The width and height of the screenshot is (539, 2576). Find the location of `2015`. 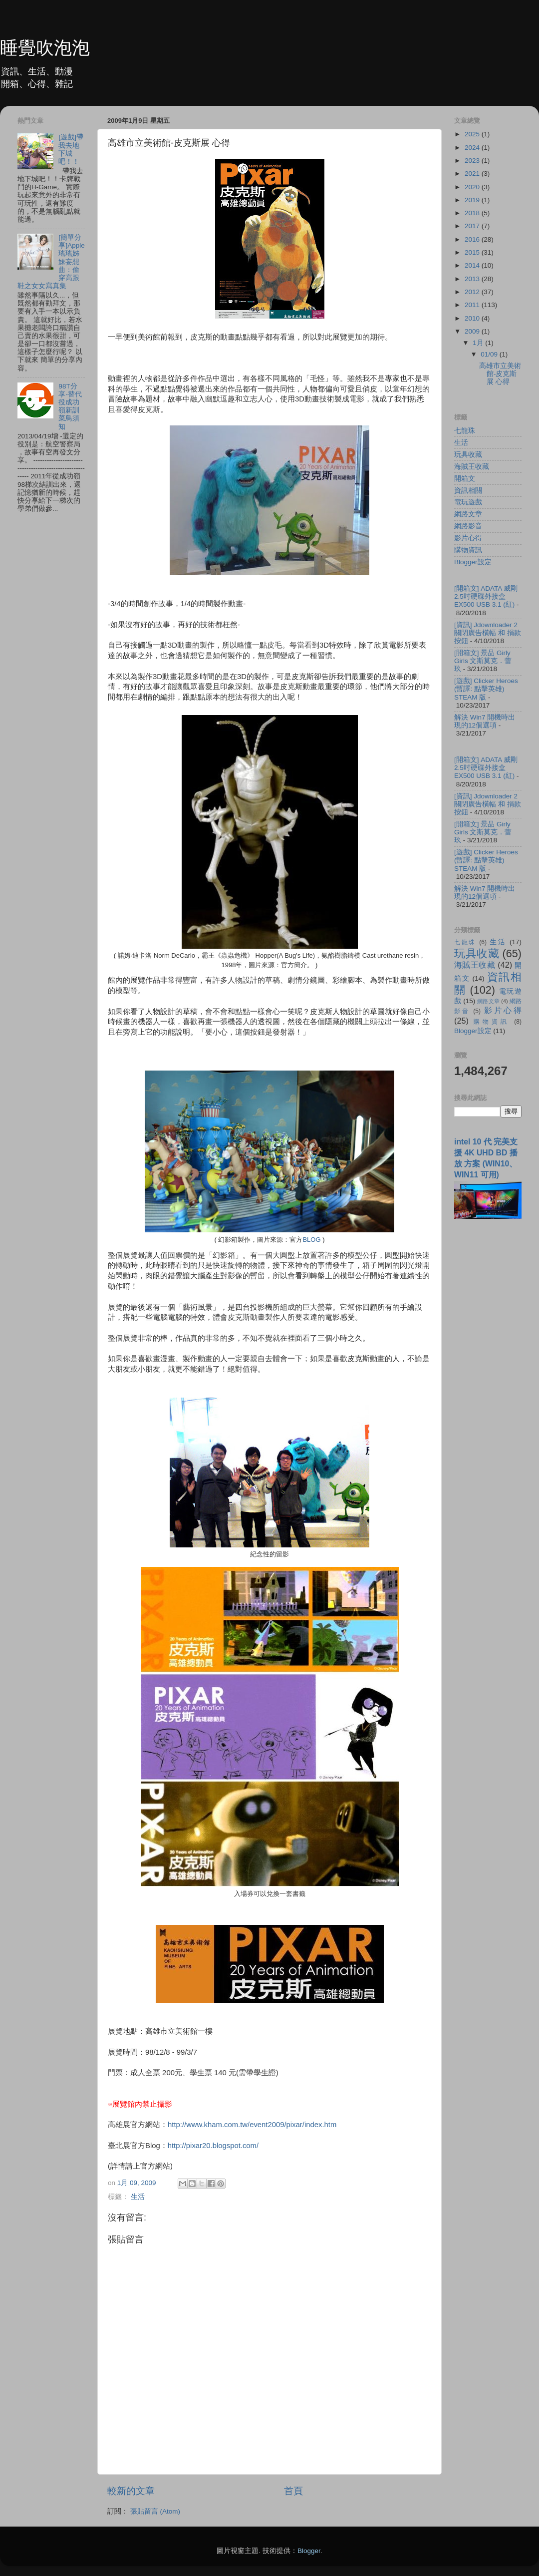

2015 is located at coordinates (473, 252).